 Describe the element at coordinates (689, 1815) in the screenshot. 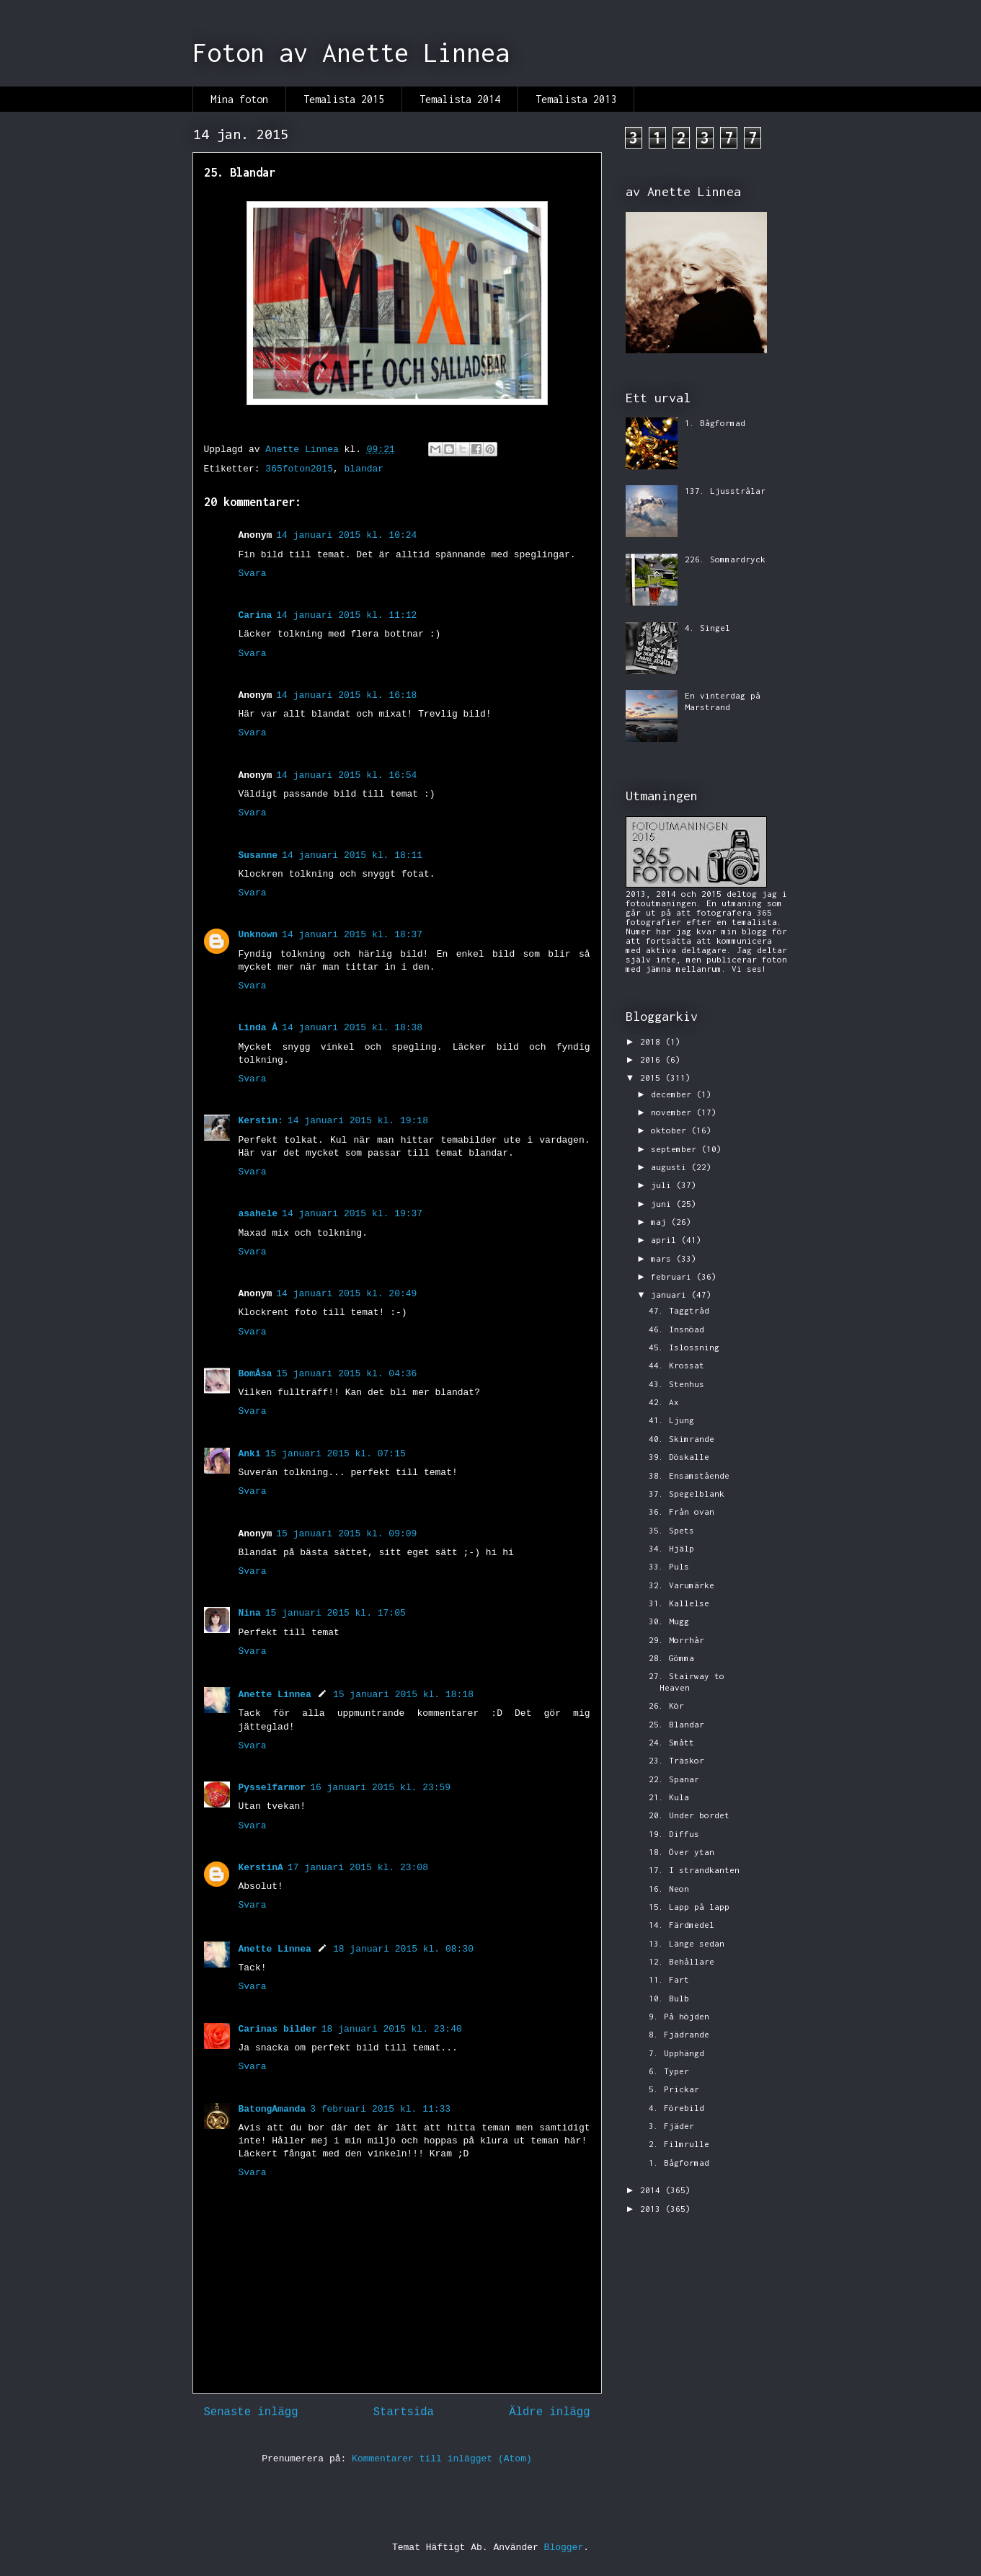

I see `20. Under bordet` at that location.